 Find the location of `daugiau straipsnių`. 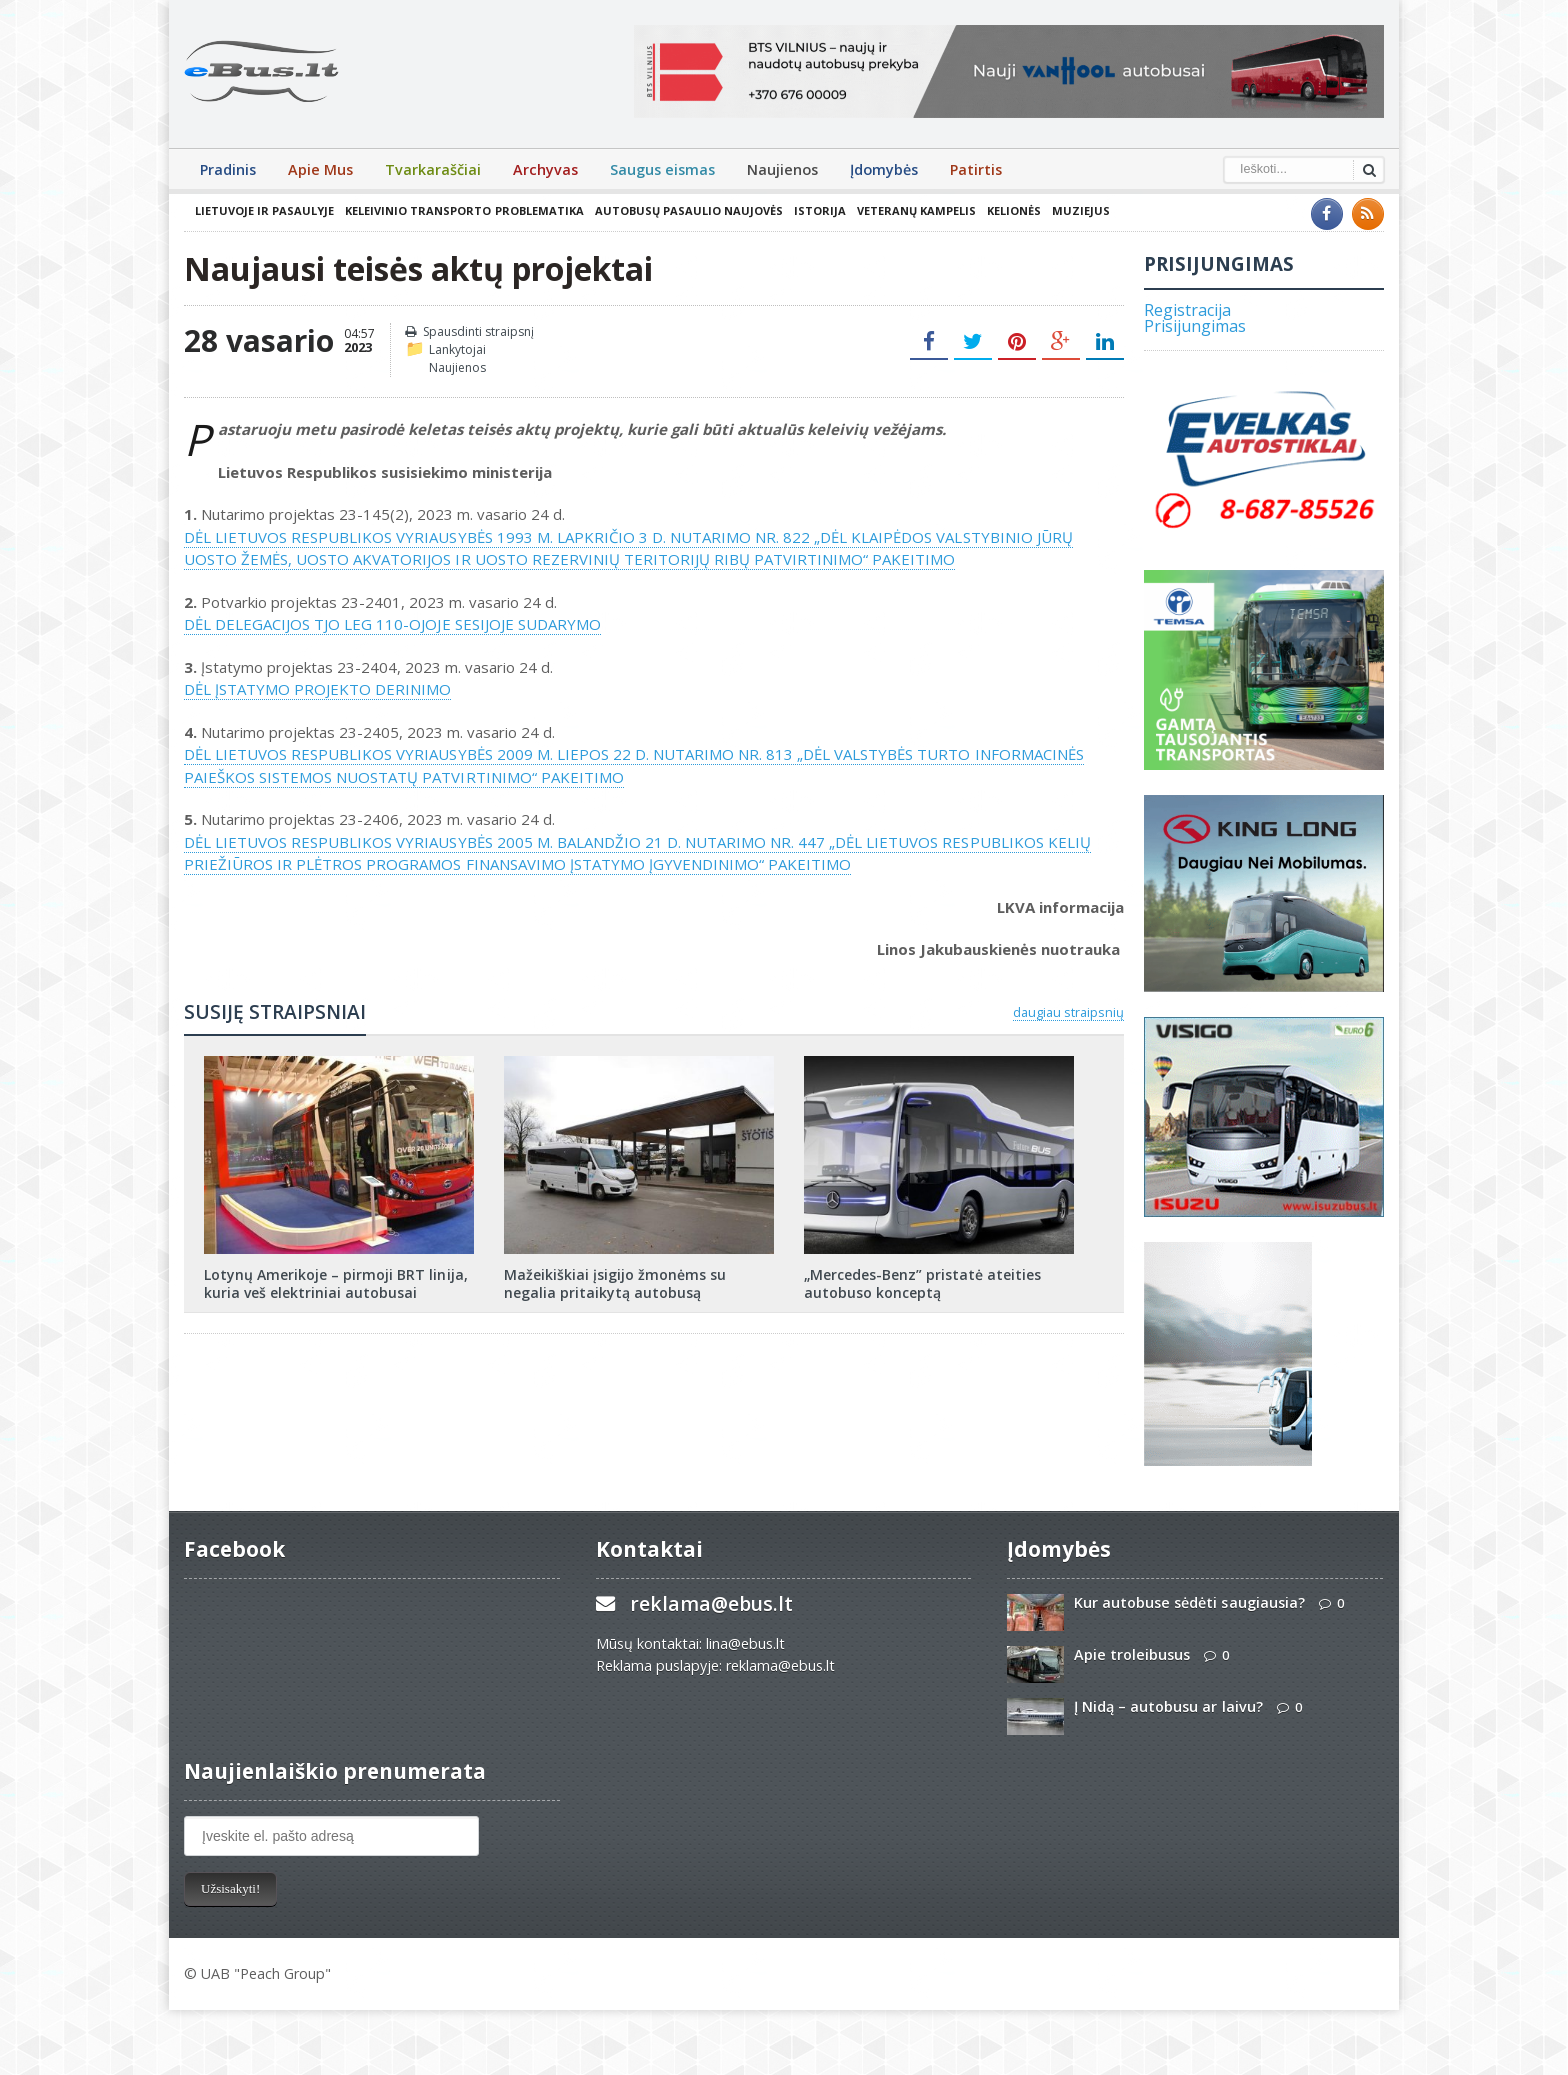

daugiau straipsnių is located at coordinates (1068, 1012).